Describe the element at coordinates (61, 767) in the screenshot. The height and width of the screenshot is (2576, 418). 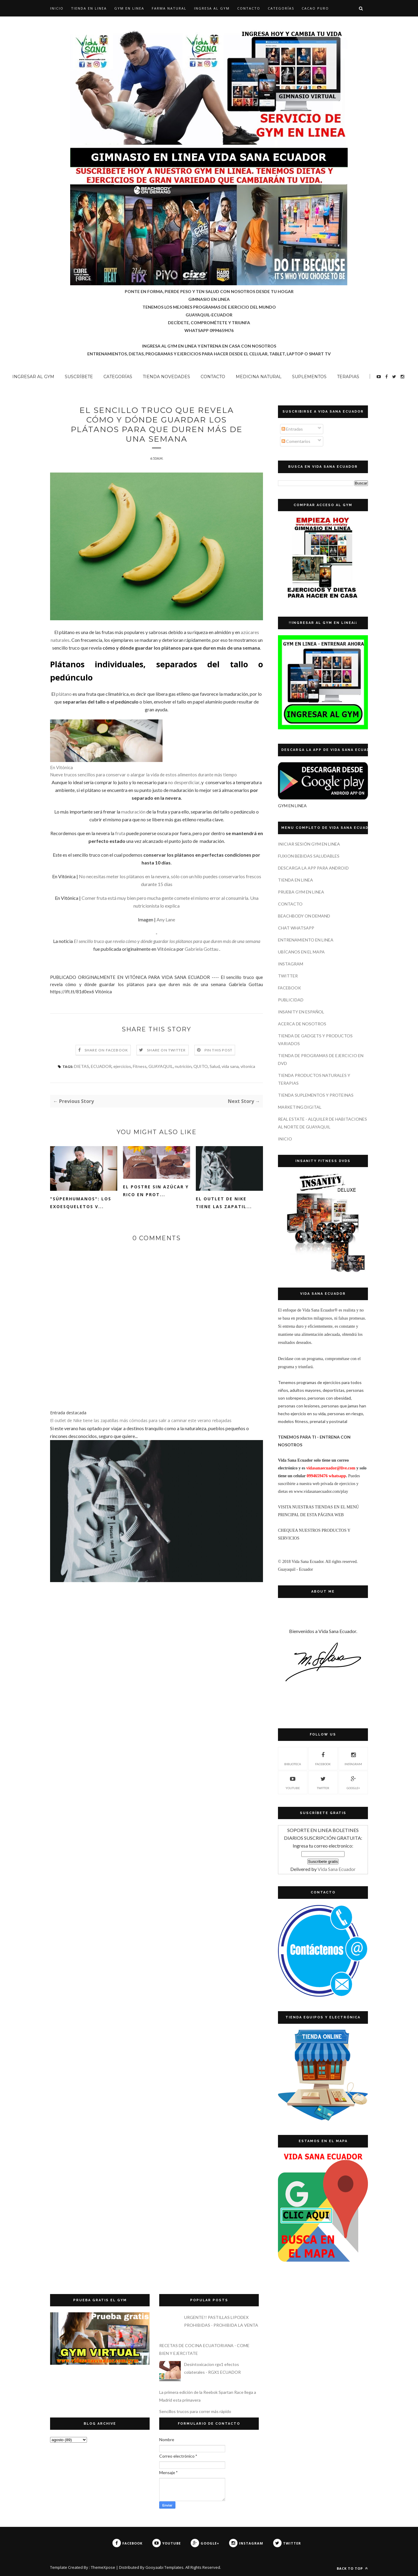
I see `En Vitónica` at that location.